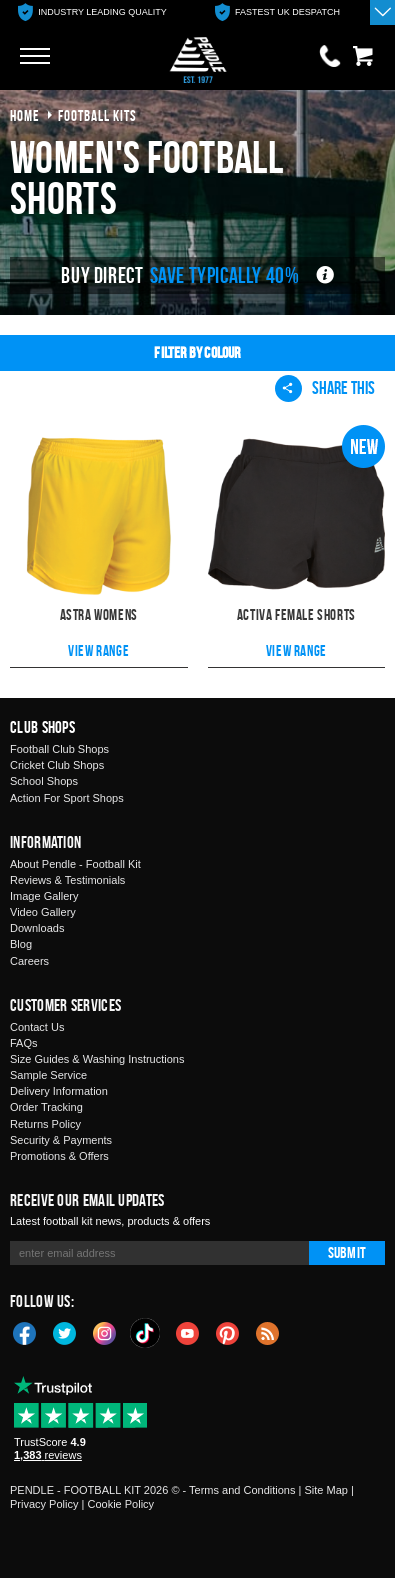 The image size is (395, 1578). I want to click on Size Guides & Washing Instructions, so click(97, 1059).